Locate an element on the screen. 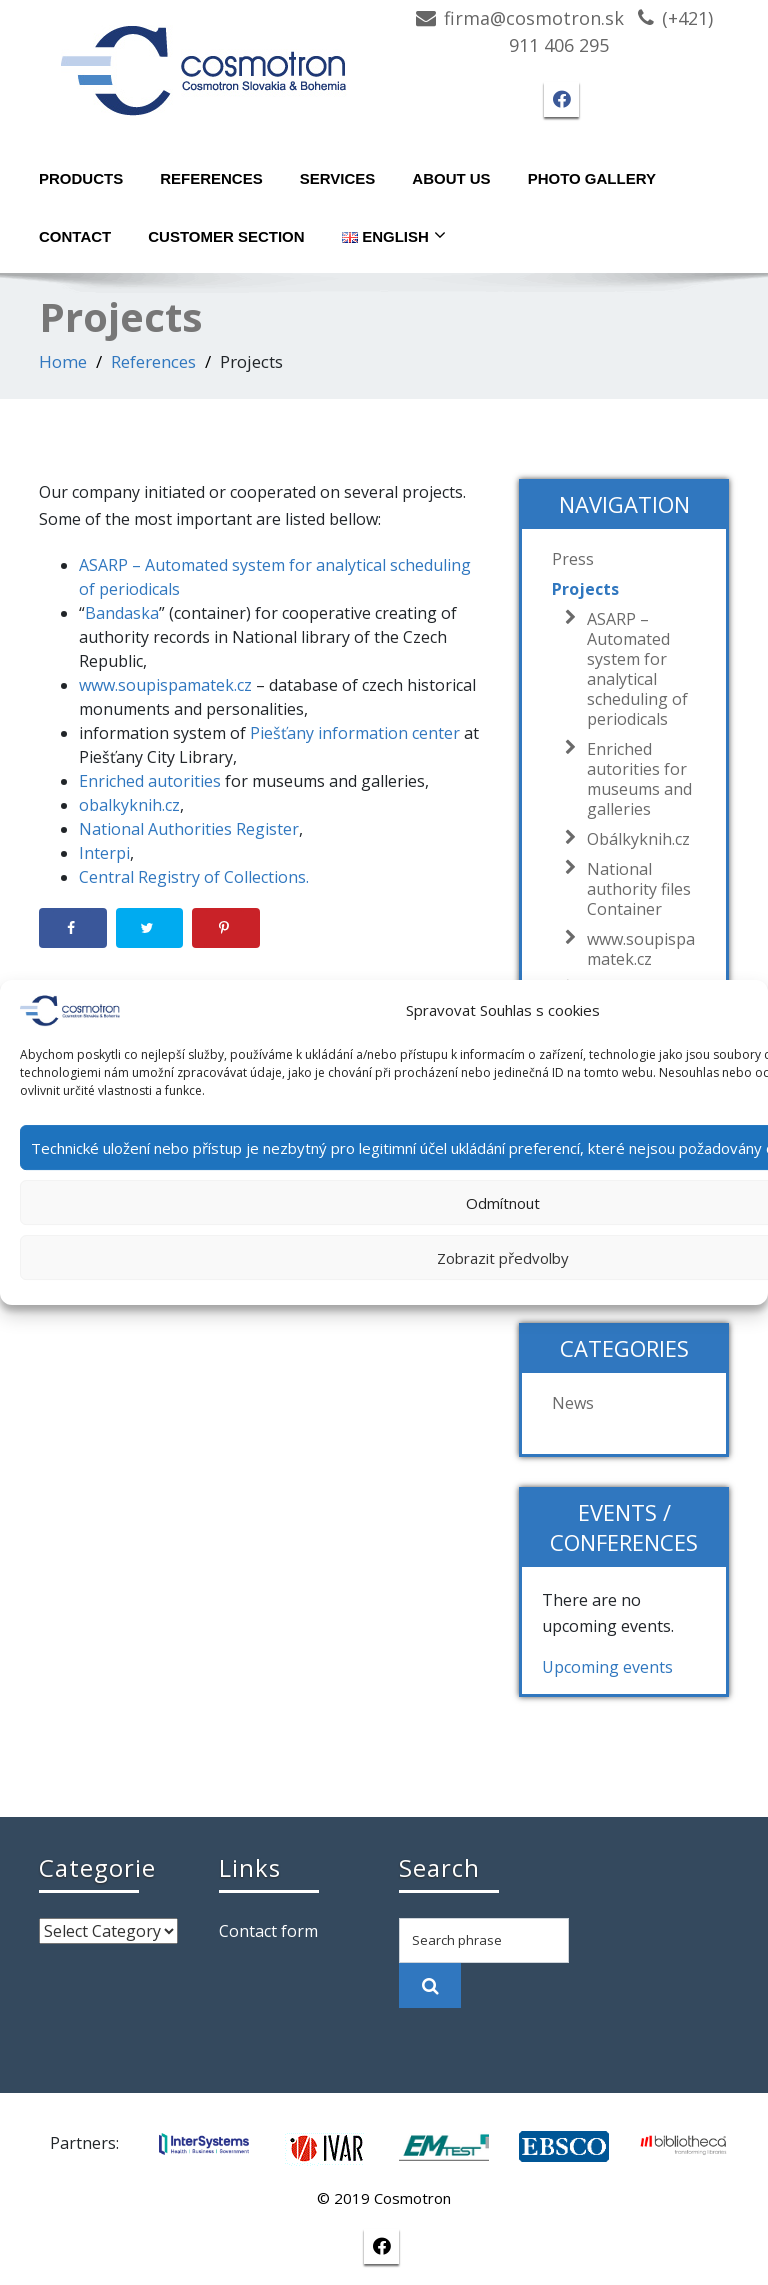 The width and height of the screenshot is (768, 2285). Services is located at coordinates (338, 178).